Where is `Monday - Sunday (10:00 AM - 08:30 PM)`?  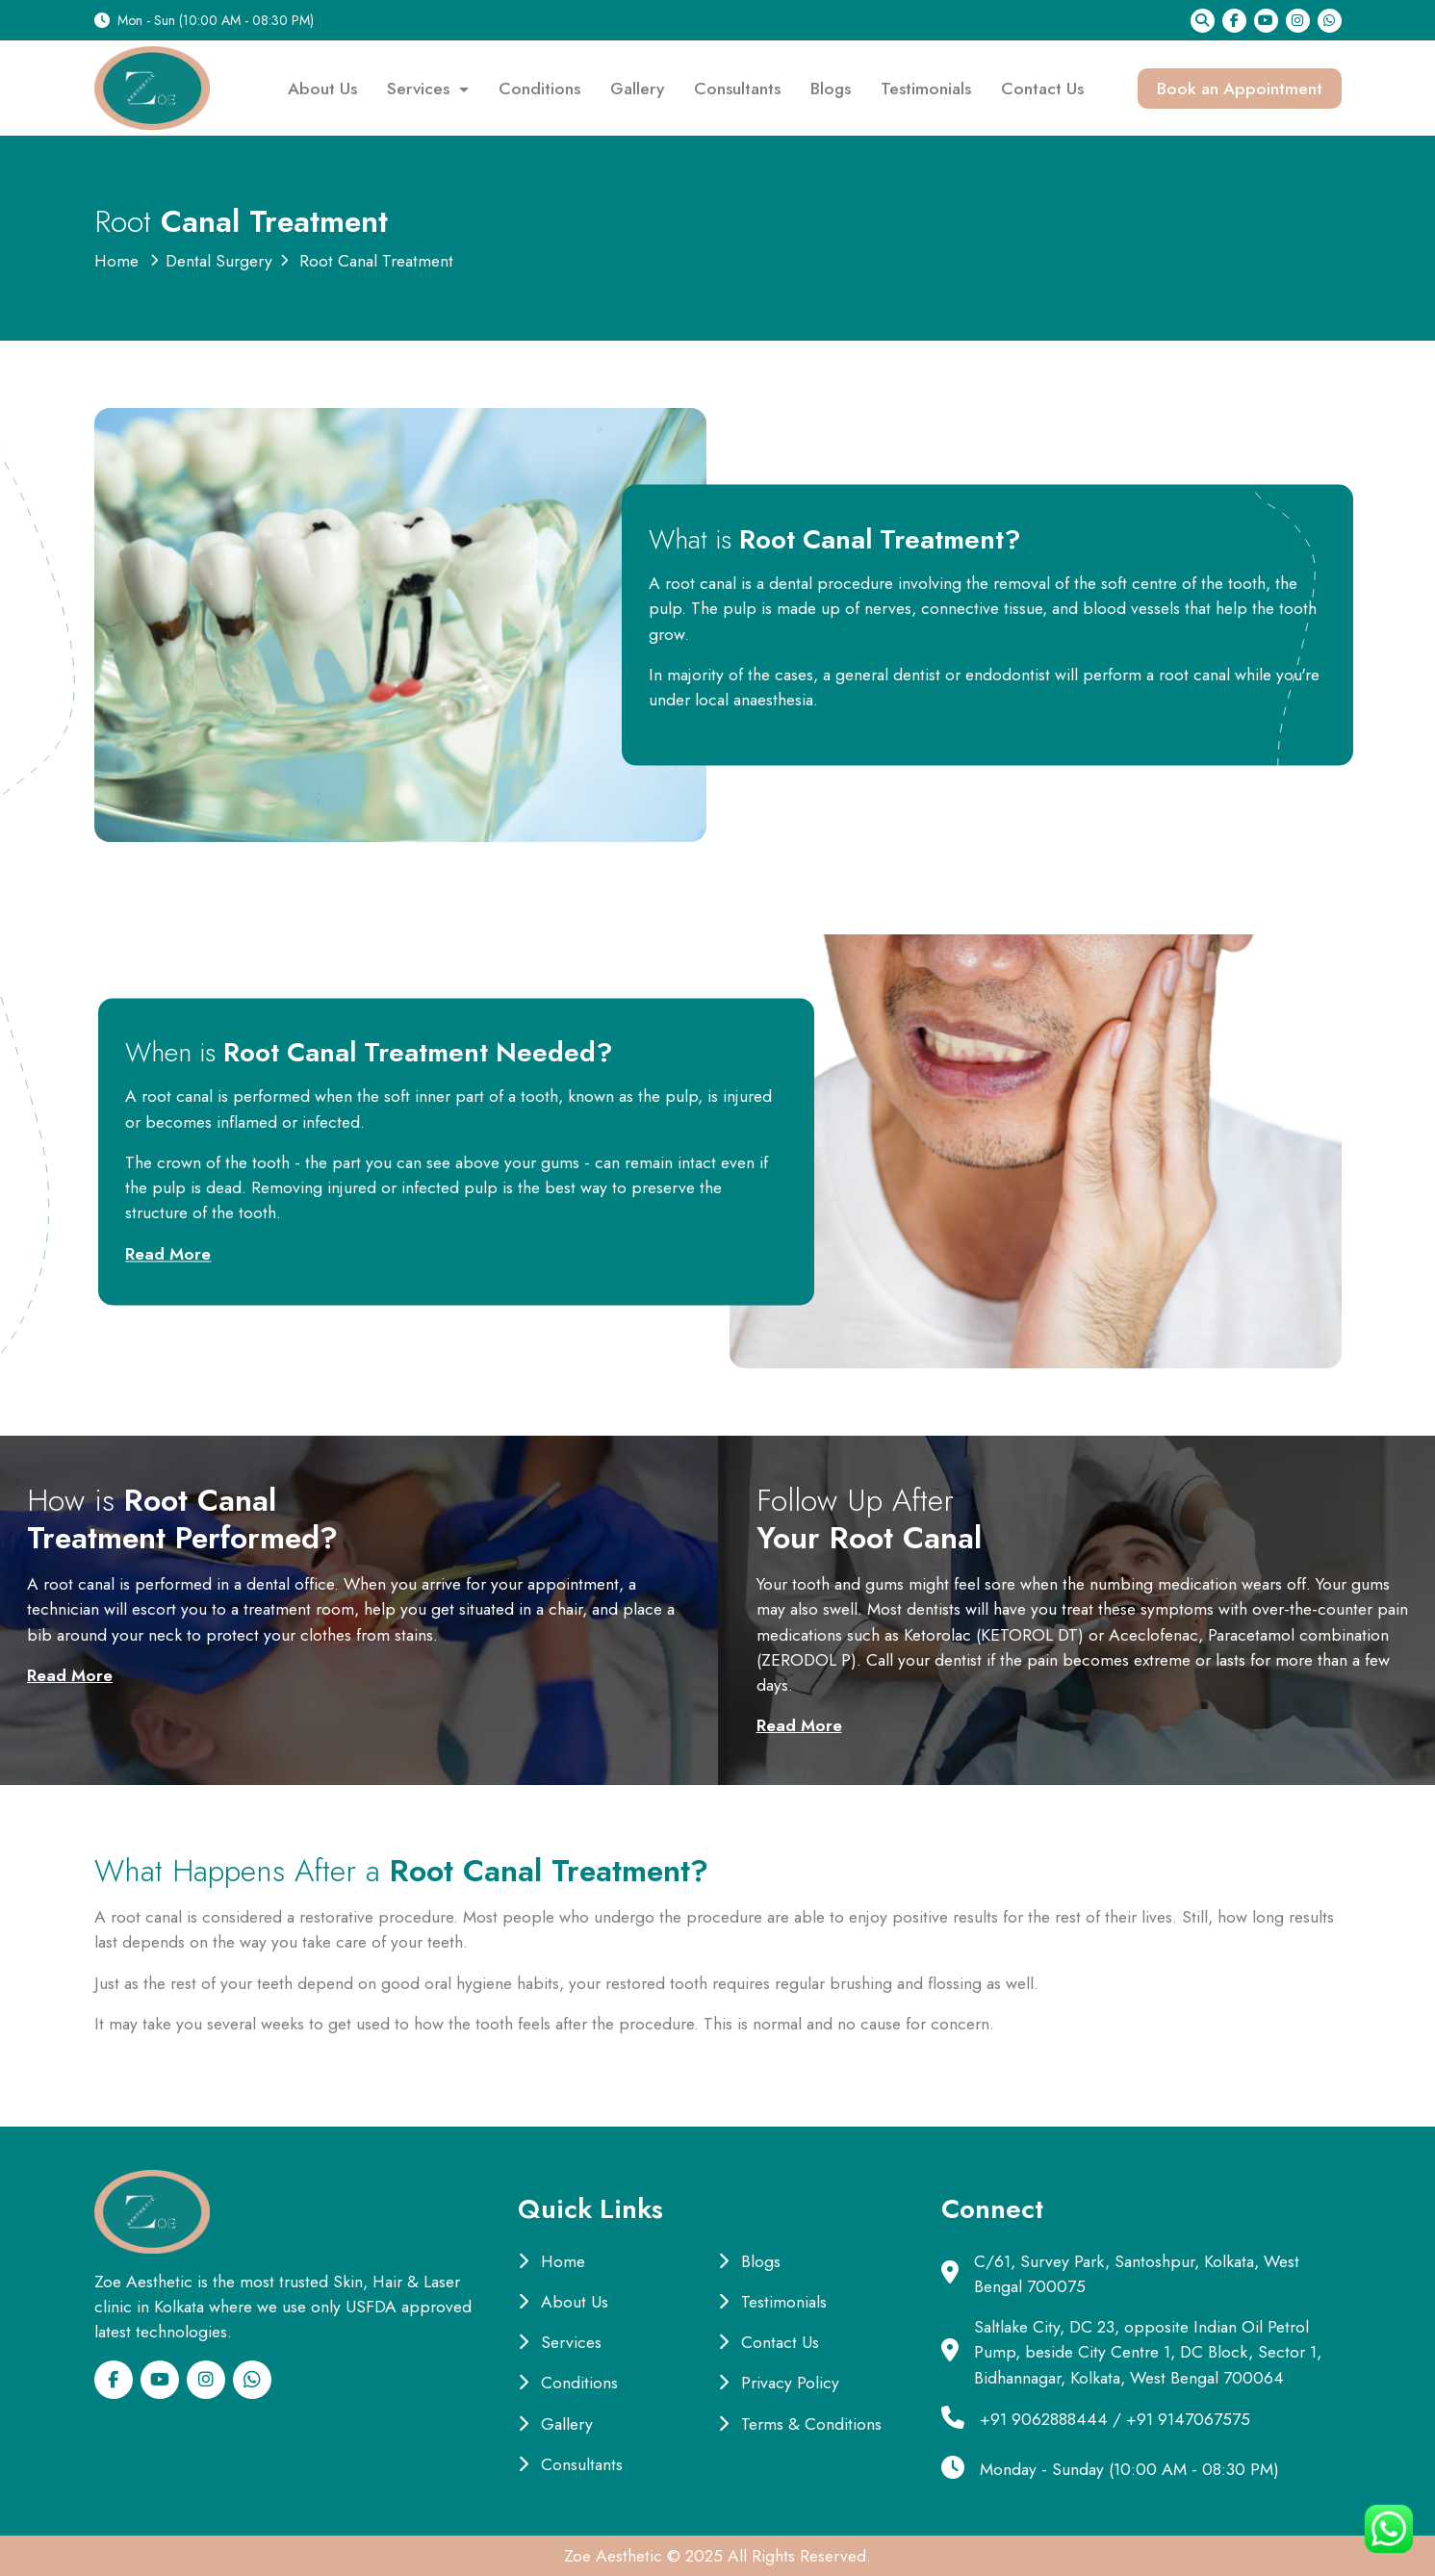
Monday - Sunday (10:00 AM - 08:30 PM) is located at coordinates (1129, 2469).